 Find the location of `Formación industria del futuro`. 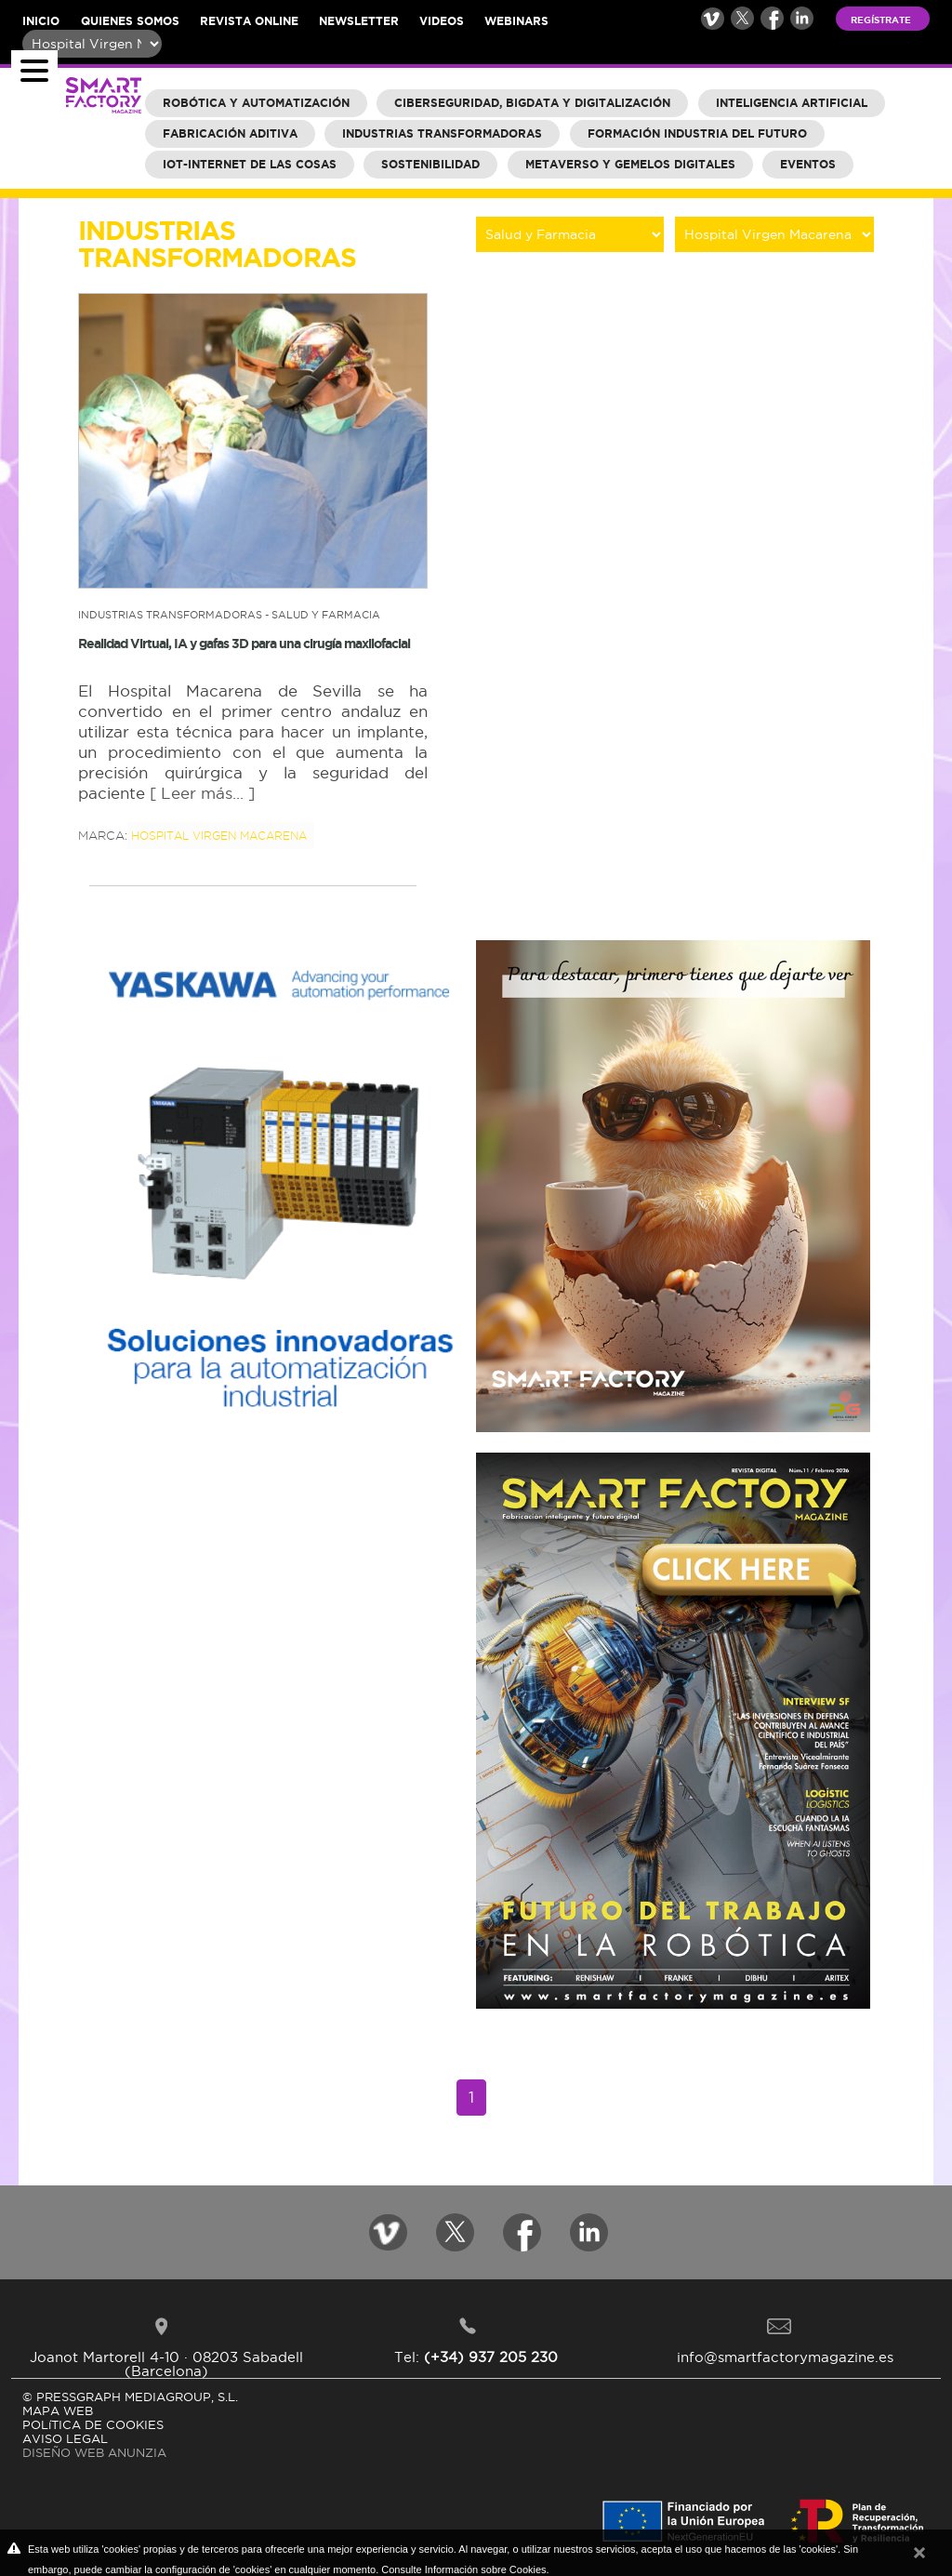

Formación industria del futuro is located at coordinates (697, 133).